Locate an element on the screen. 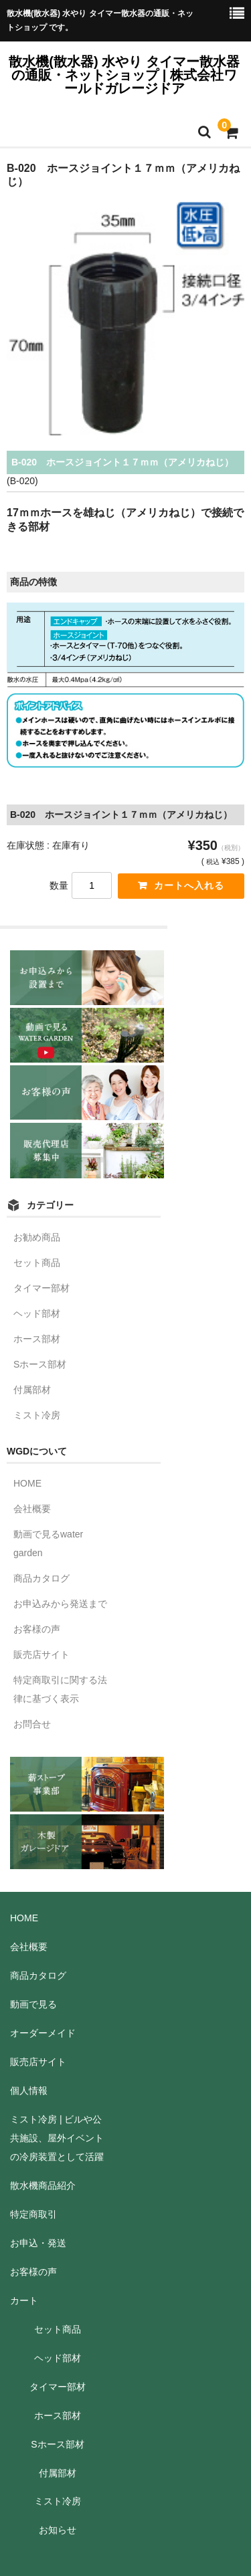  個人情報 is located at coordinates (29, 2090).